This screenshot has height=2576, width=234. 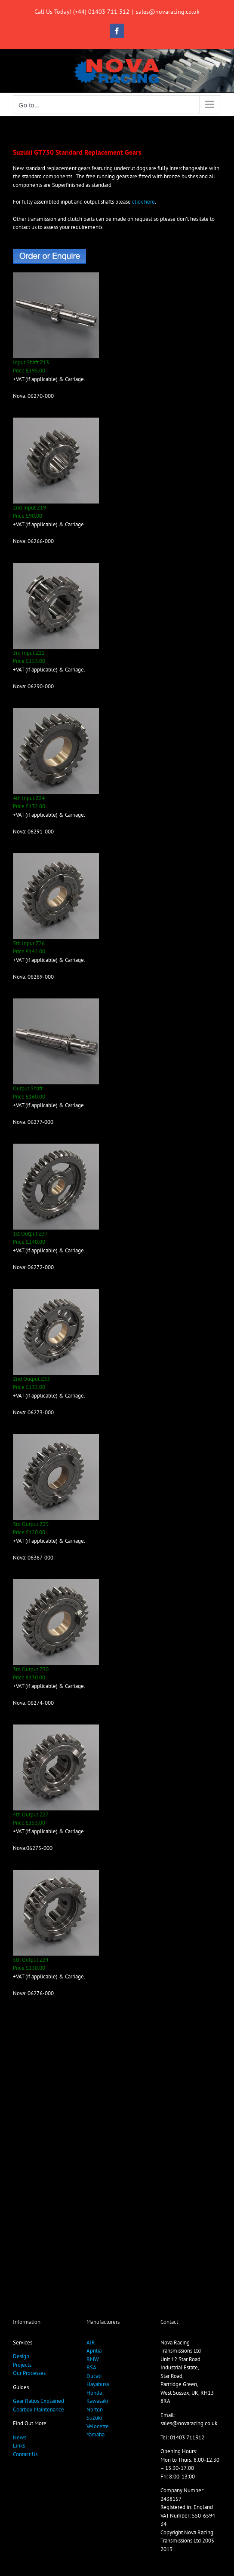 I want to click on Kawasaki, so click(x=97, y=2401).